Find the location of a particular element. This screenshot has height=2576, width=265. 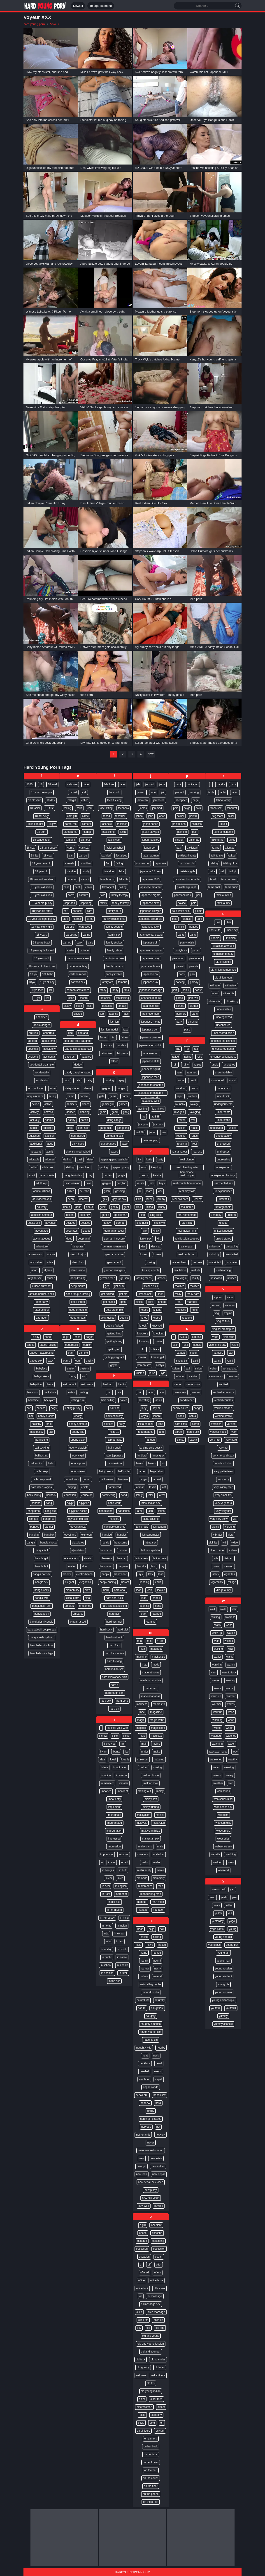

parking is located at coordinates (180, 982).